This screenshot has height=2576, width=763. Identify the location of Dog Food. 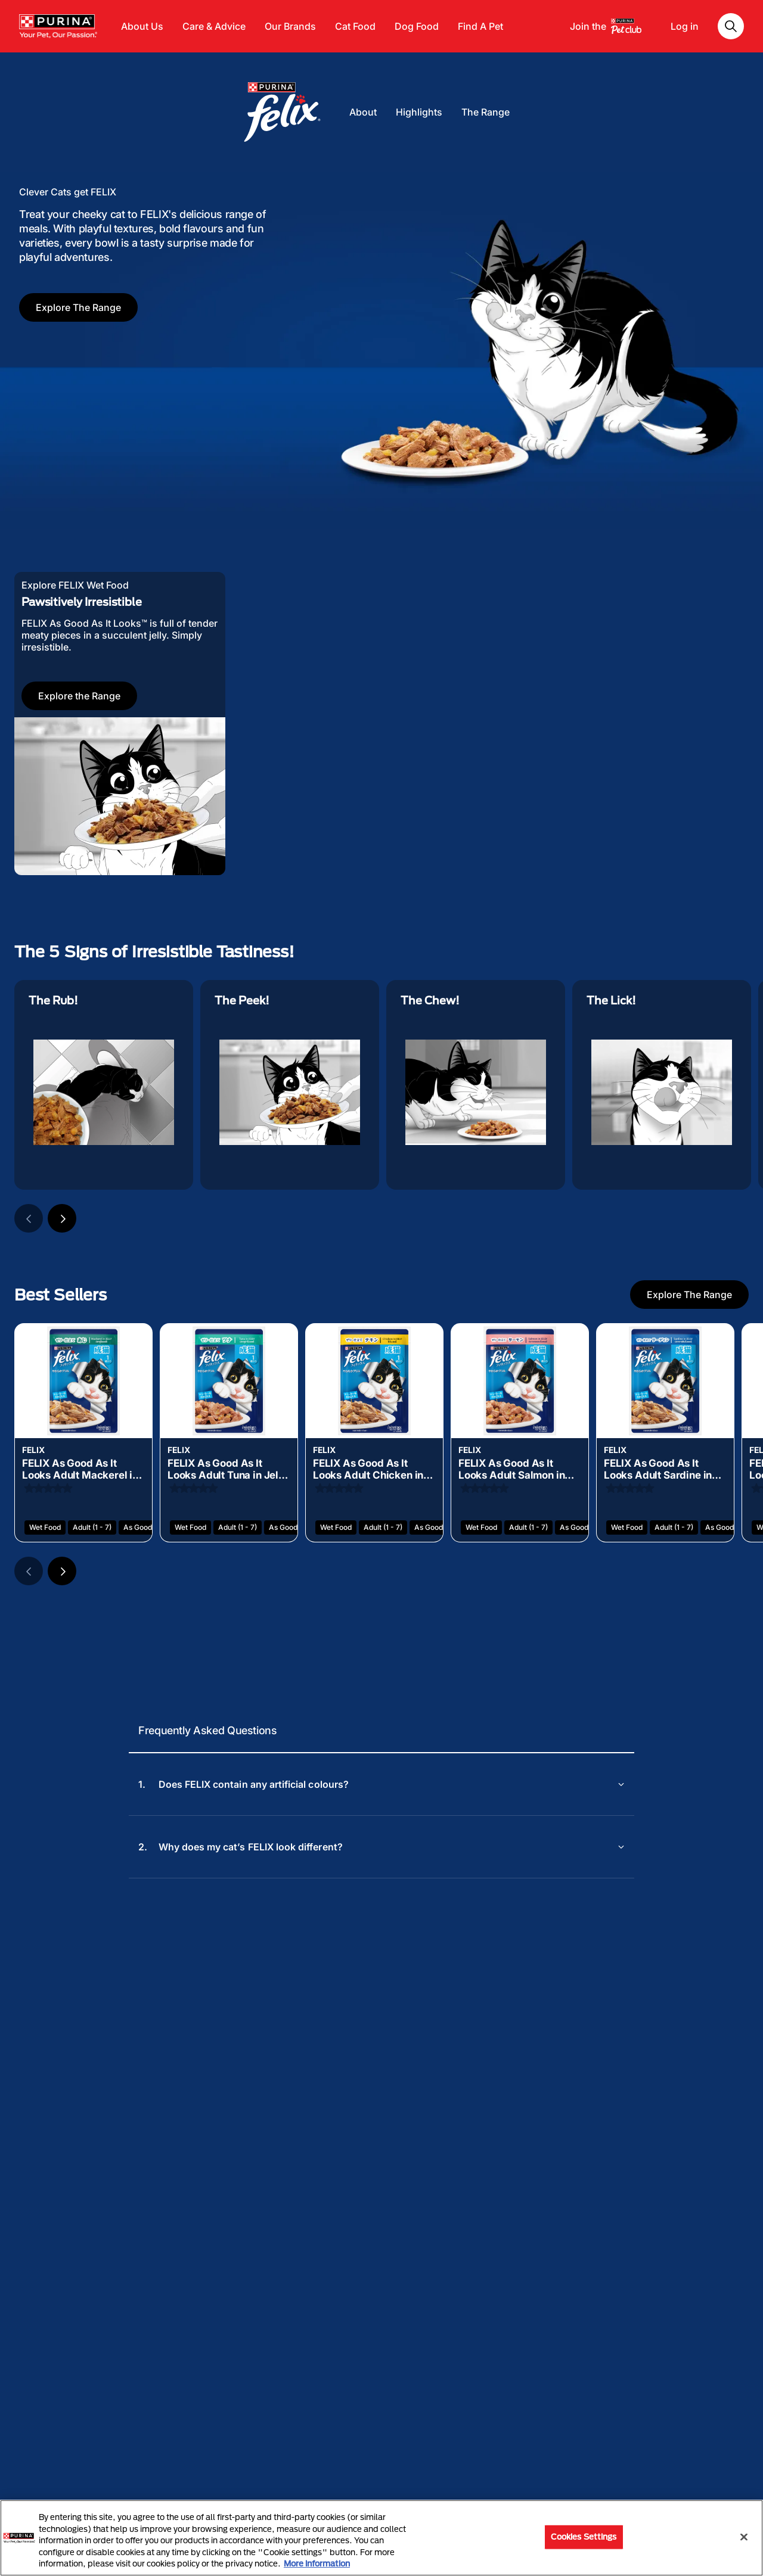
(417, 26).